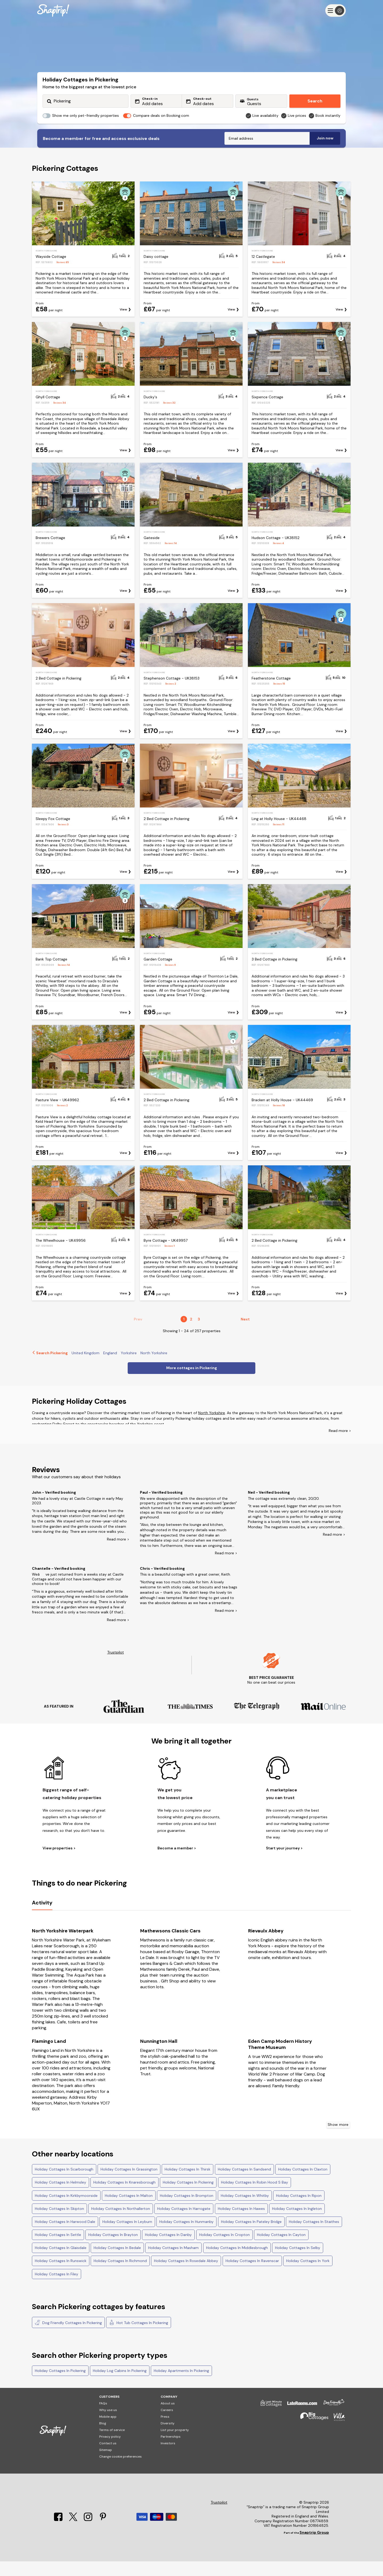 This screenshot has height=2576, width=383. Describe the element at coordinates (168, 2418) in the screenshot. I see `About us` at that location.